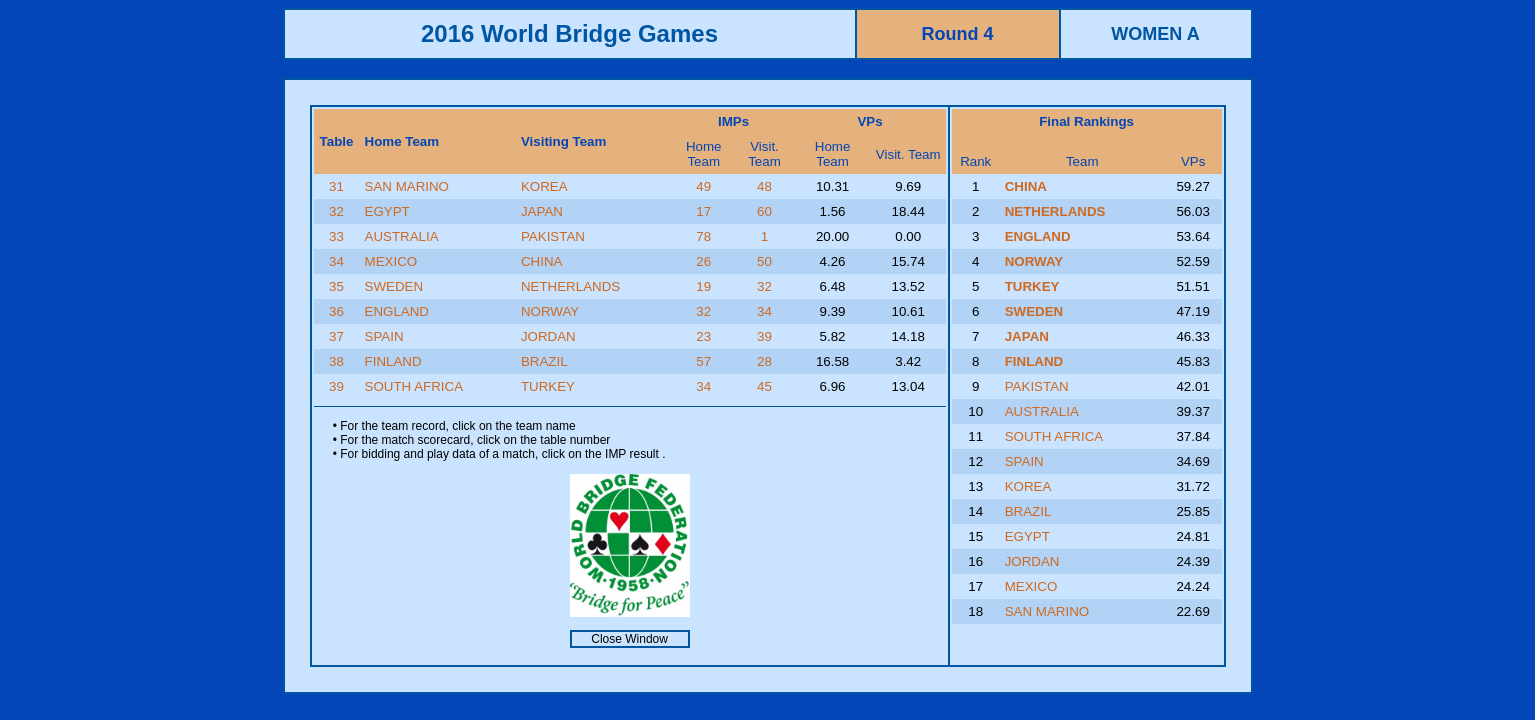  Describe the element at coordinates (336, 311) in the screenshot. I see `36` at that location.